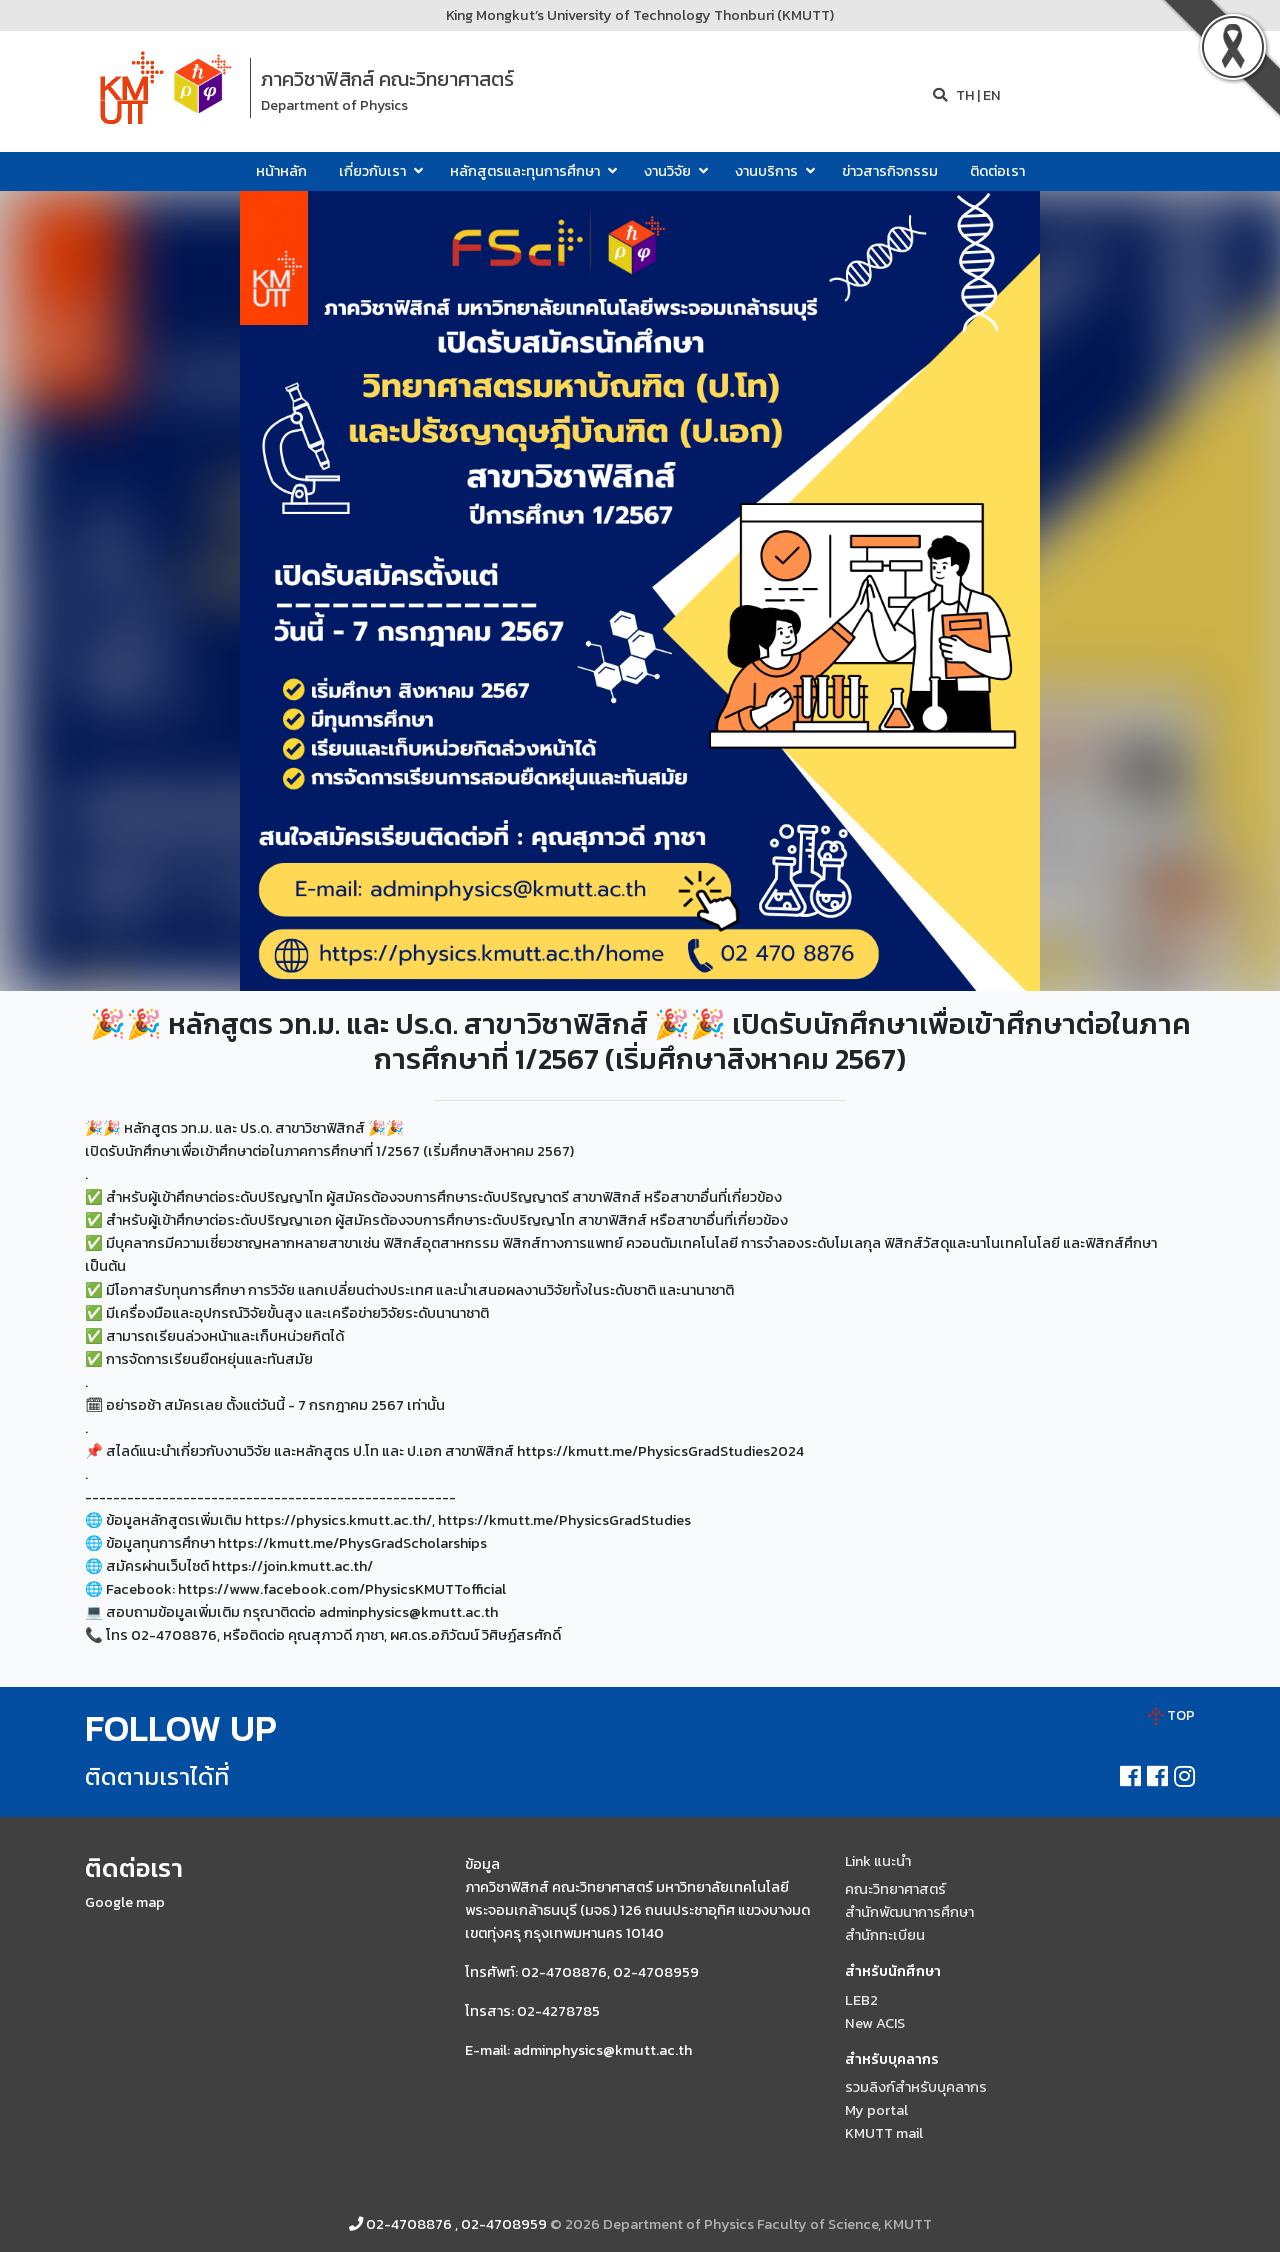 This screenshot has width=1280, height=2252. Describe the element at coordinates (884, 2133) in the screenshot. I see `KMUTT mail` at that location.